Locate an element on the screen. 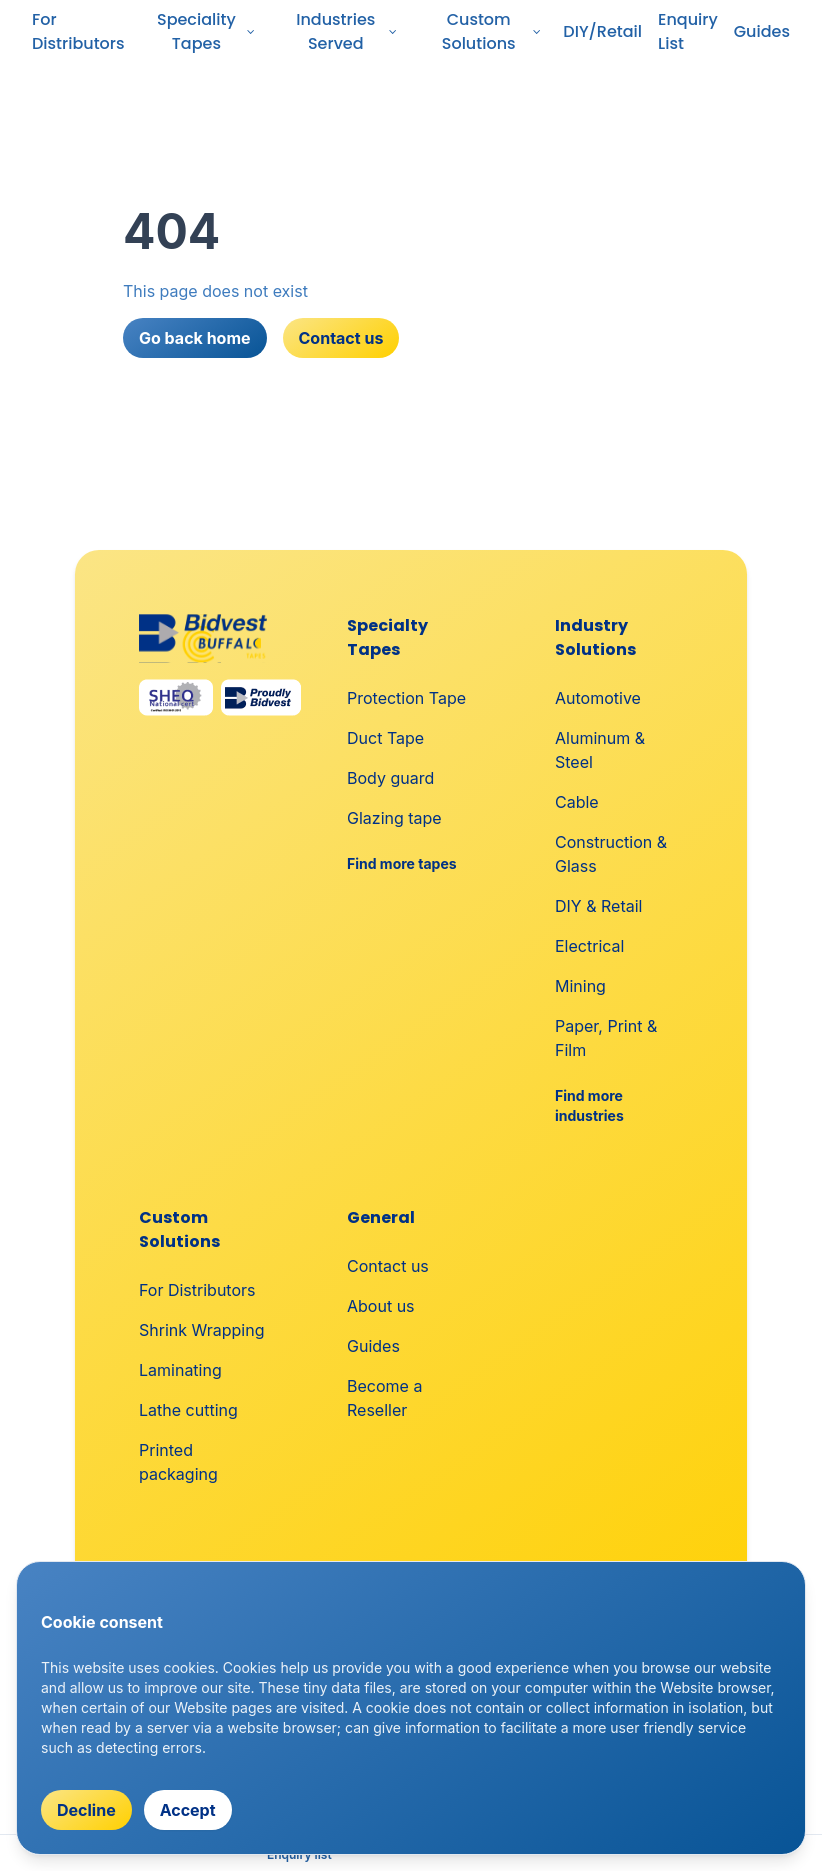  Enquiry List is located at coordinates (688, 31).